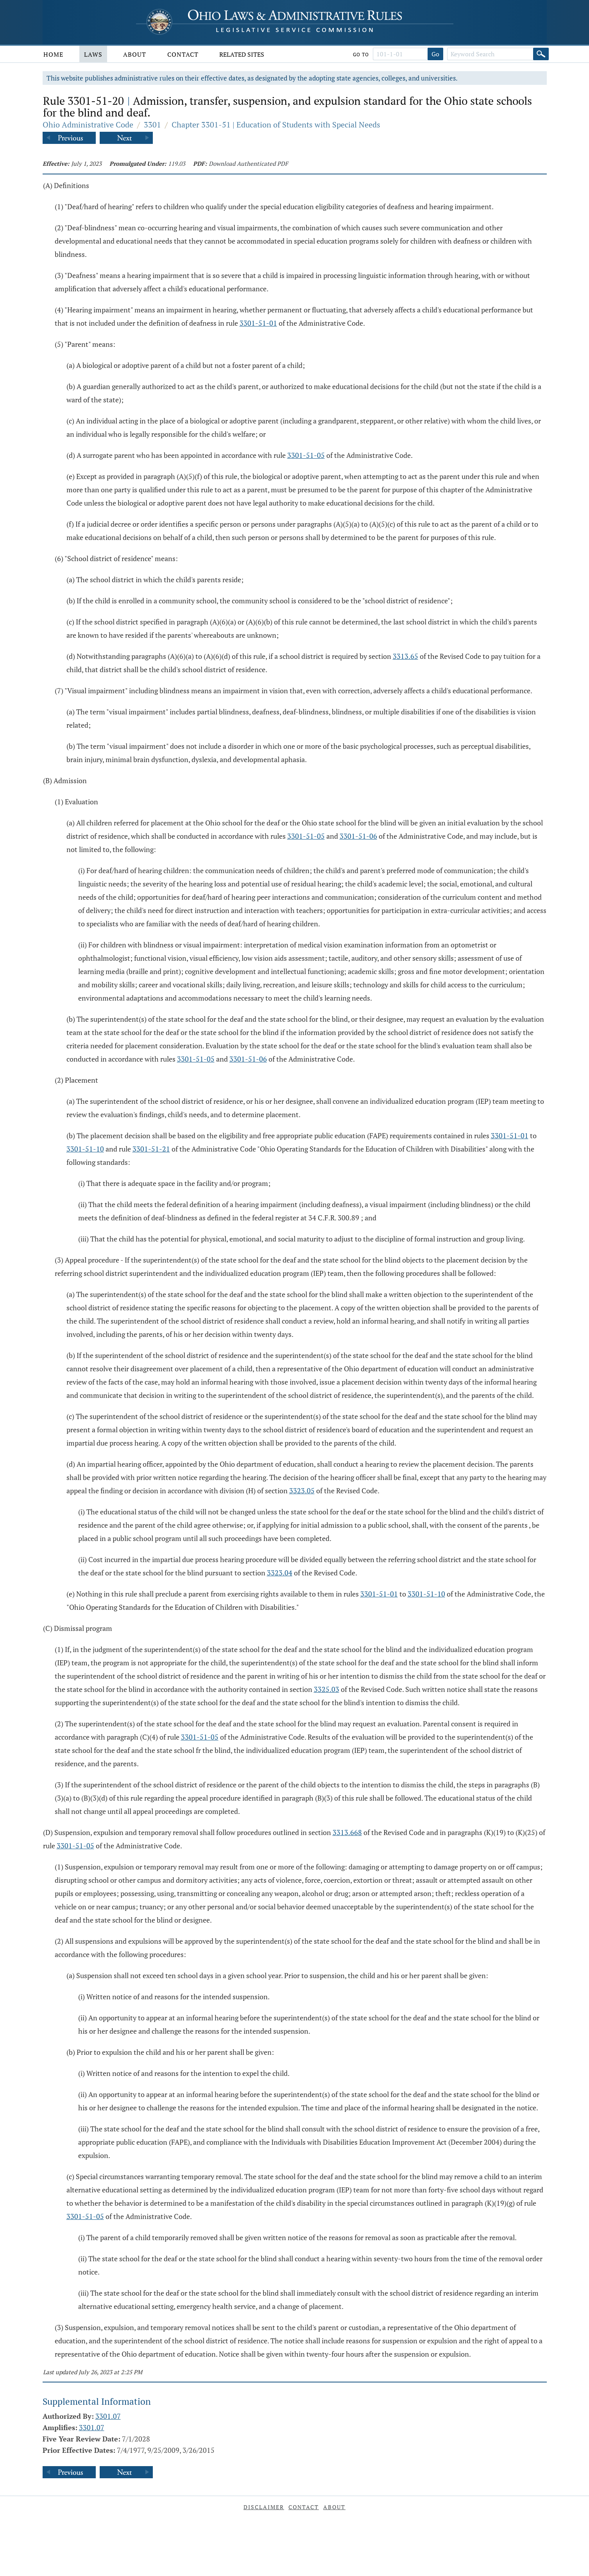  What do you see at coordinates (279, 1572) in the screenshot?
I see `3323.04` at bounding box center [279, 1572].